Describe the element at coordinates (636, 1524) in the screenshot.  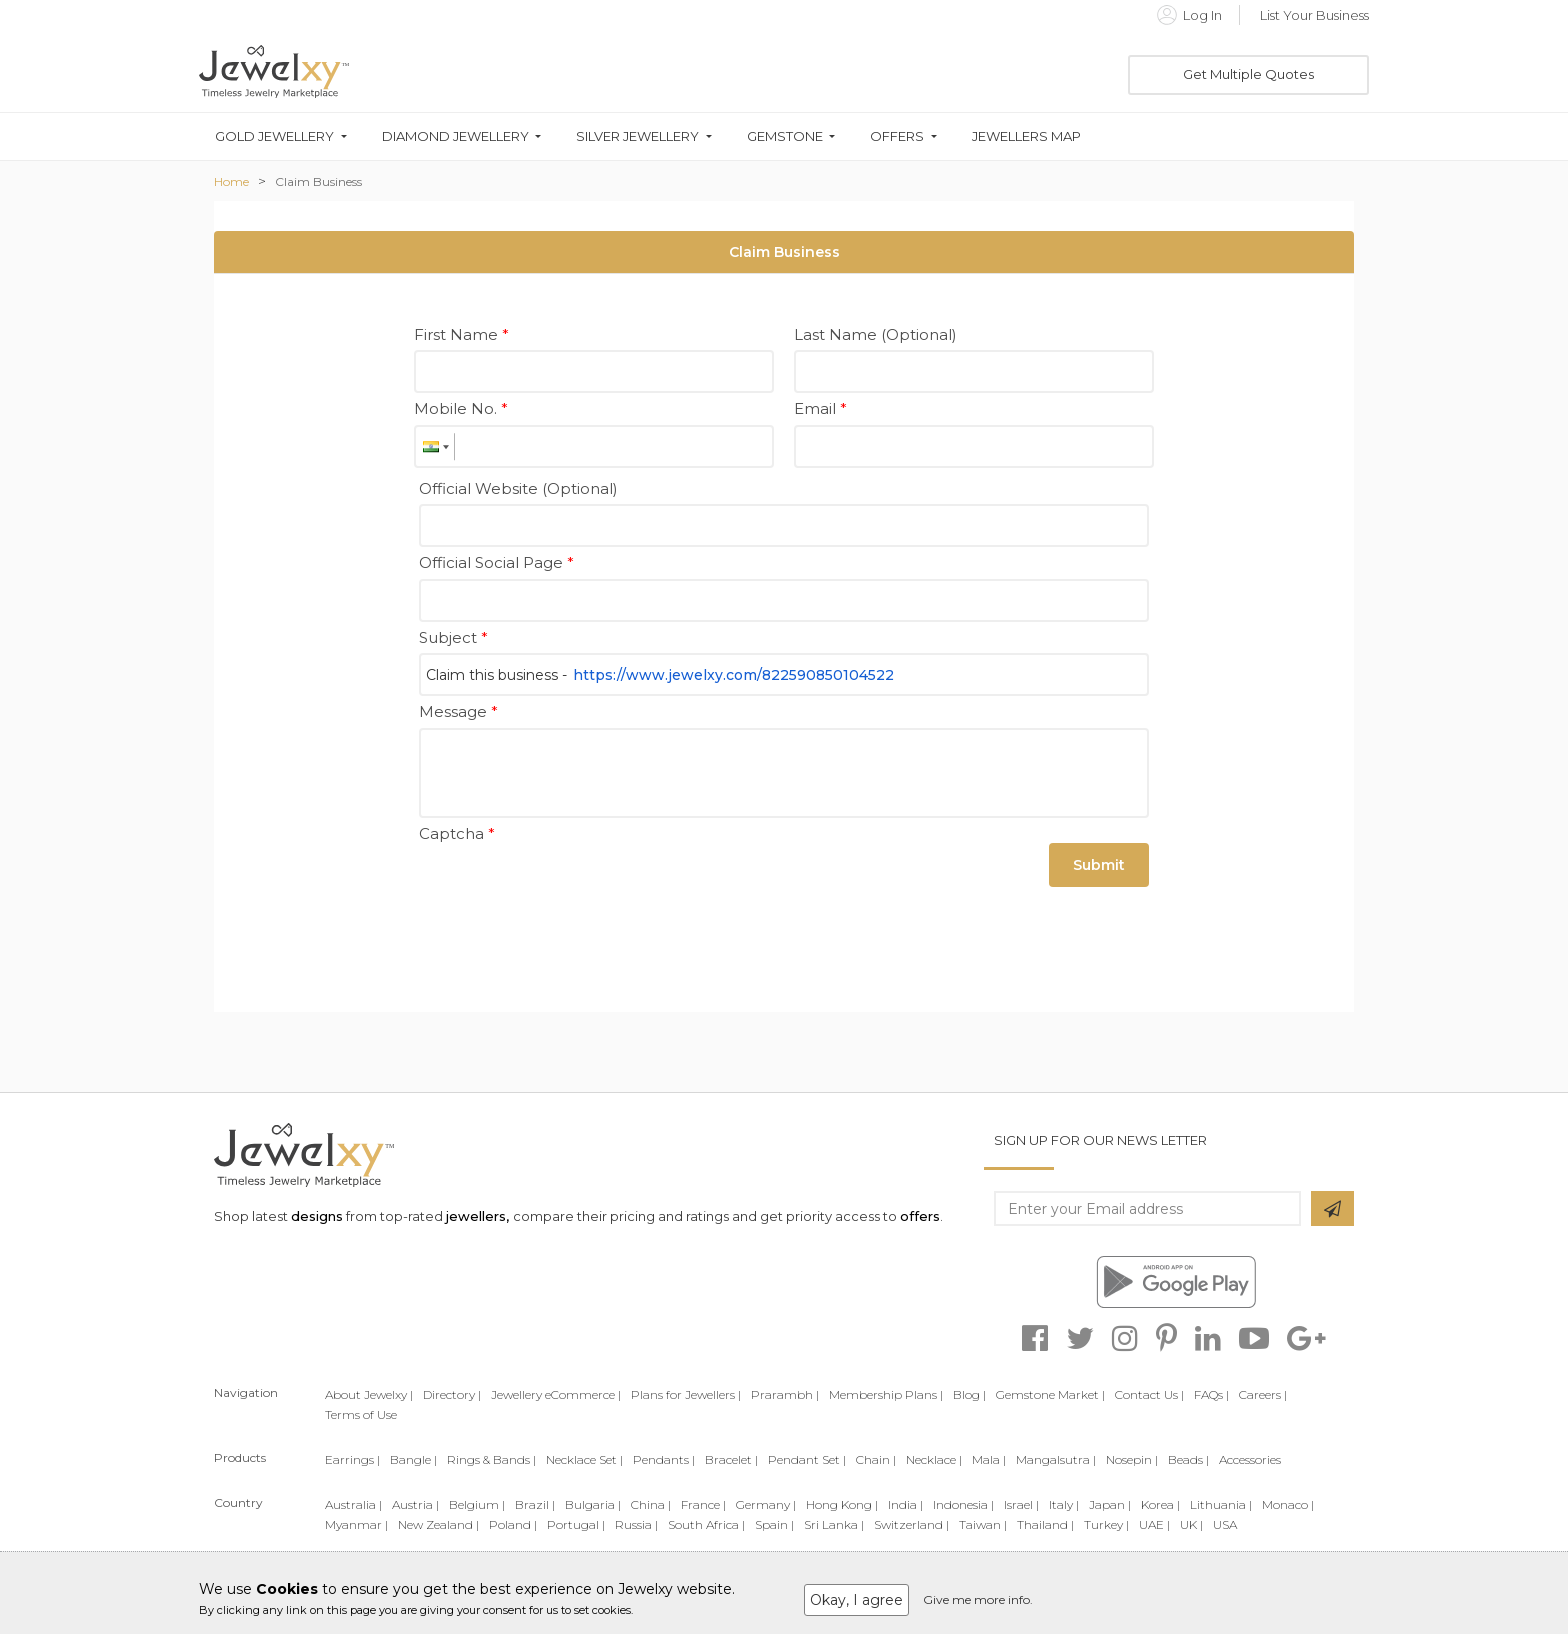
I see `Russia |` at that location.